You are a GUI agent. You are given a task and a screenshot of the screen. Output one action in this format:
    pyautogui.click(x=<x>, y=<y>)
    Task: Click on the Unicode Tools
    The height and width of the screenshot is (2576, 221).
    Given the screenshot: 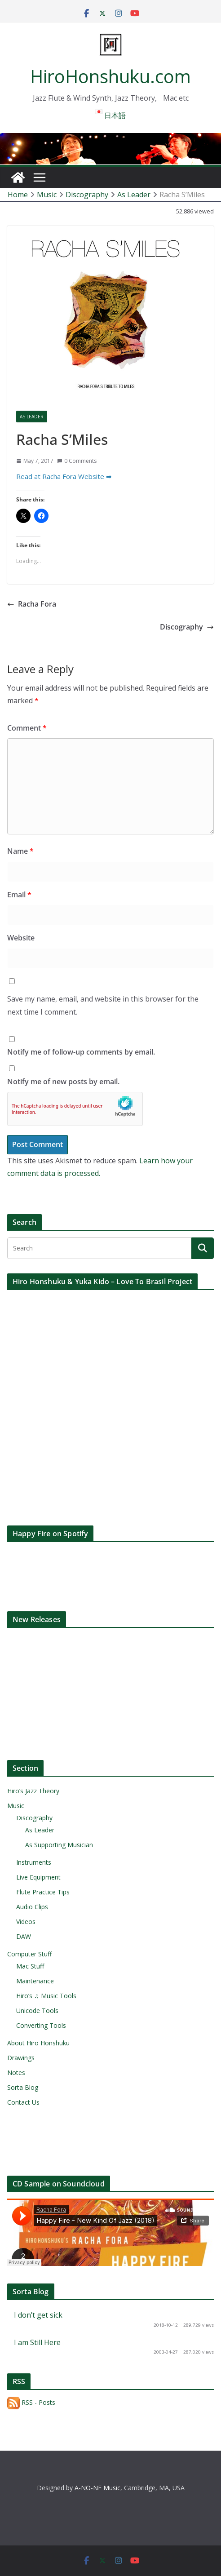 What is the action you would take?
    pyautogui.click(x=37, y=2010)
    